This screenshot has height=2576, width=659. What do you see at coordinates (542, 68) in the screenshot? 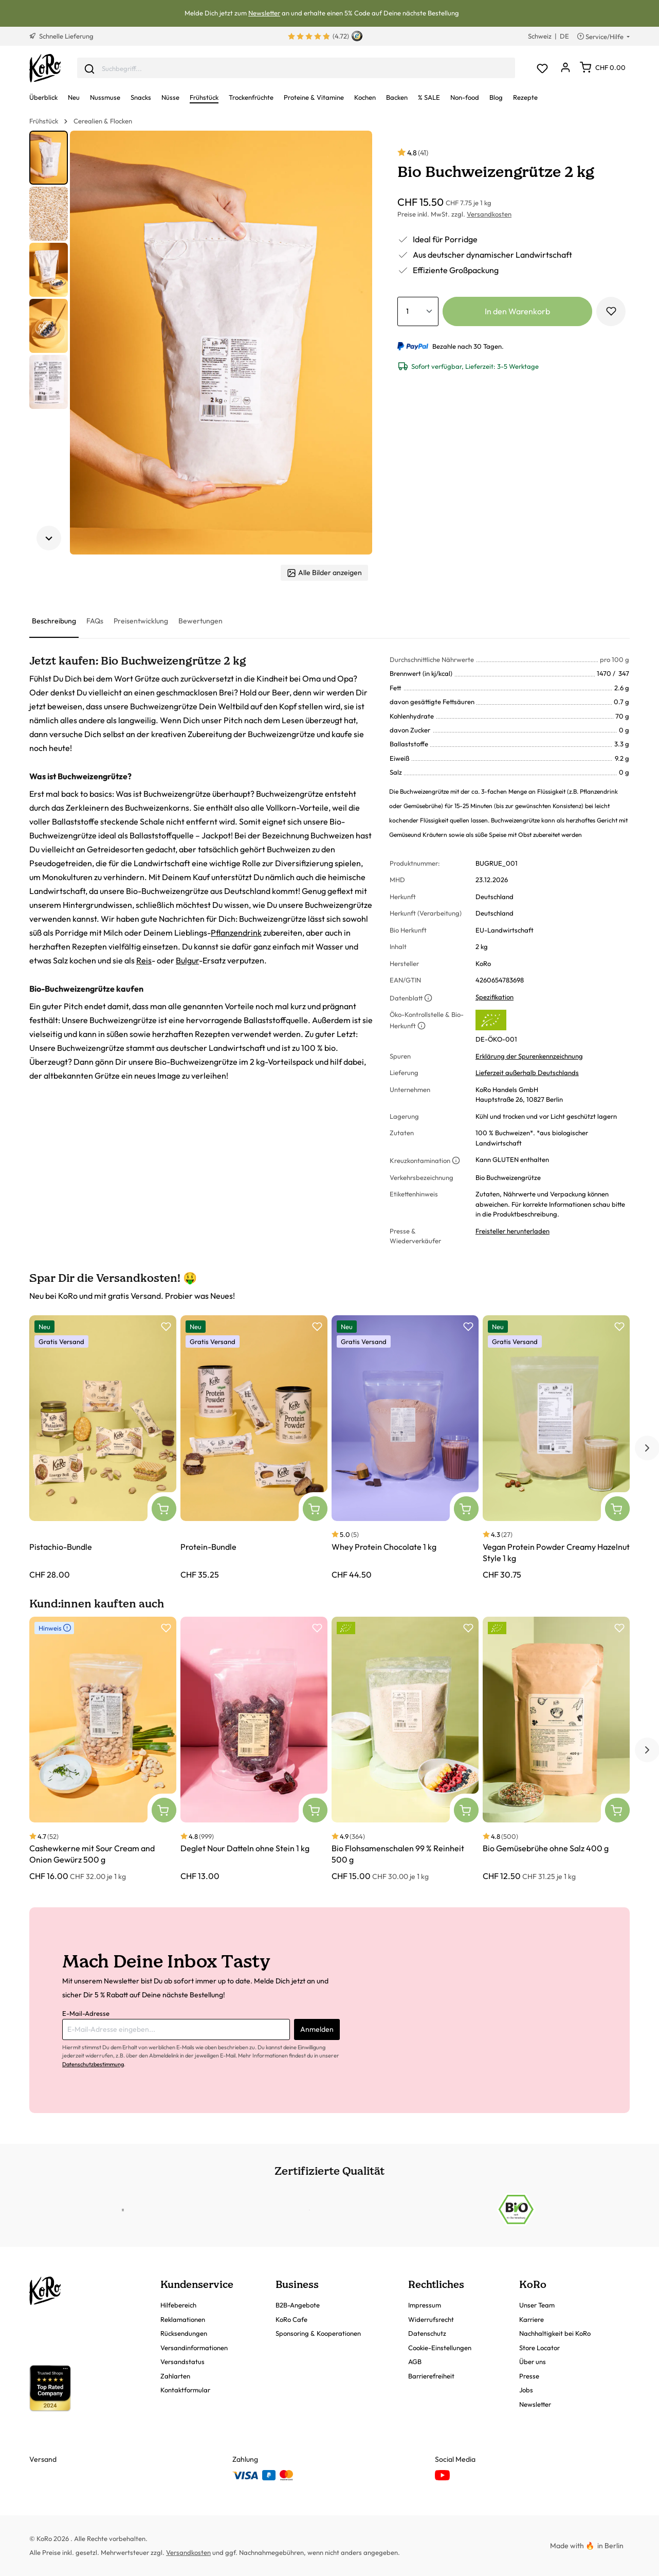
I see `[Merkzettel]` at bounding box center [542, 68].